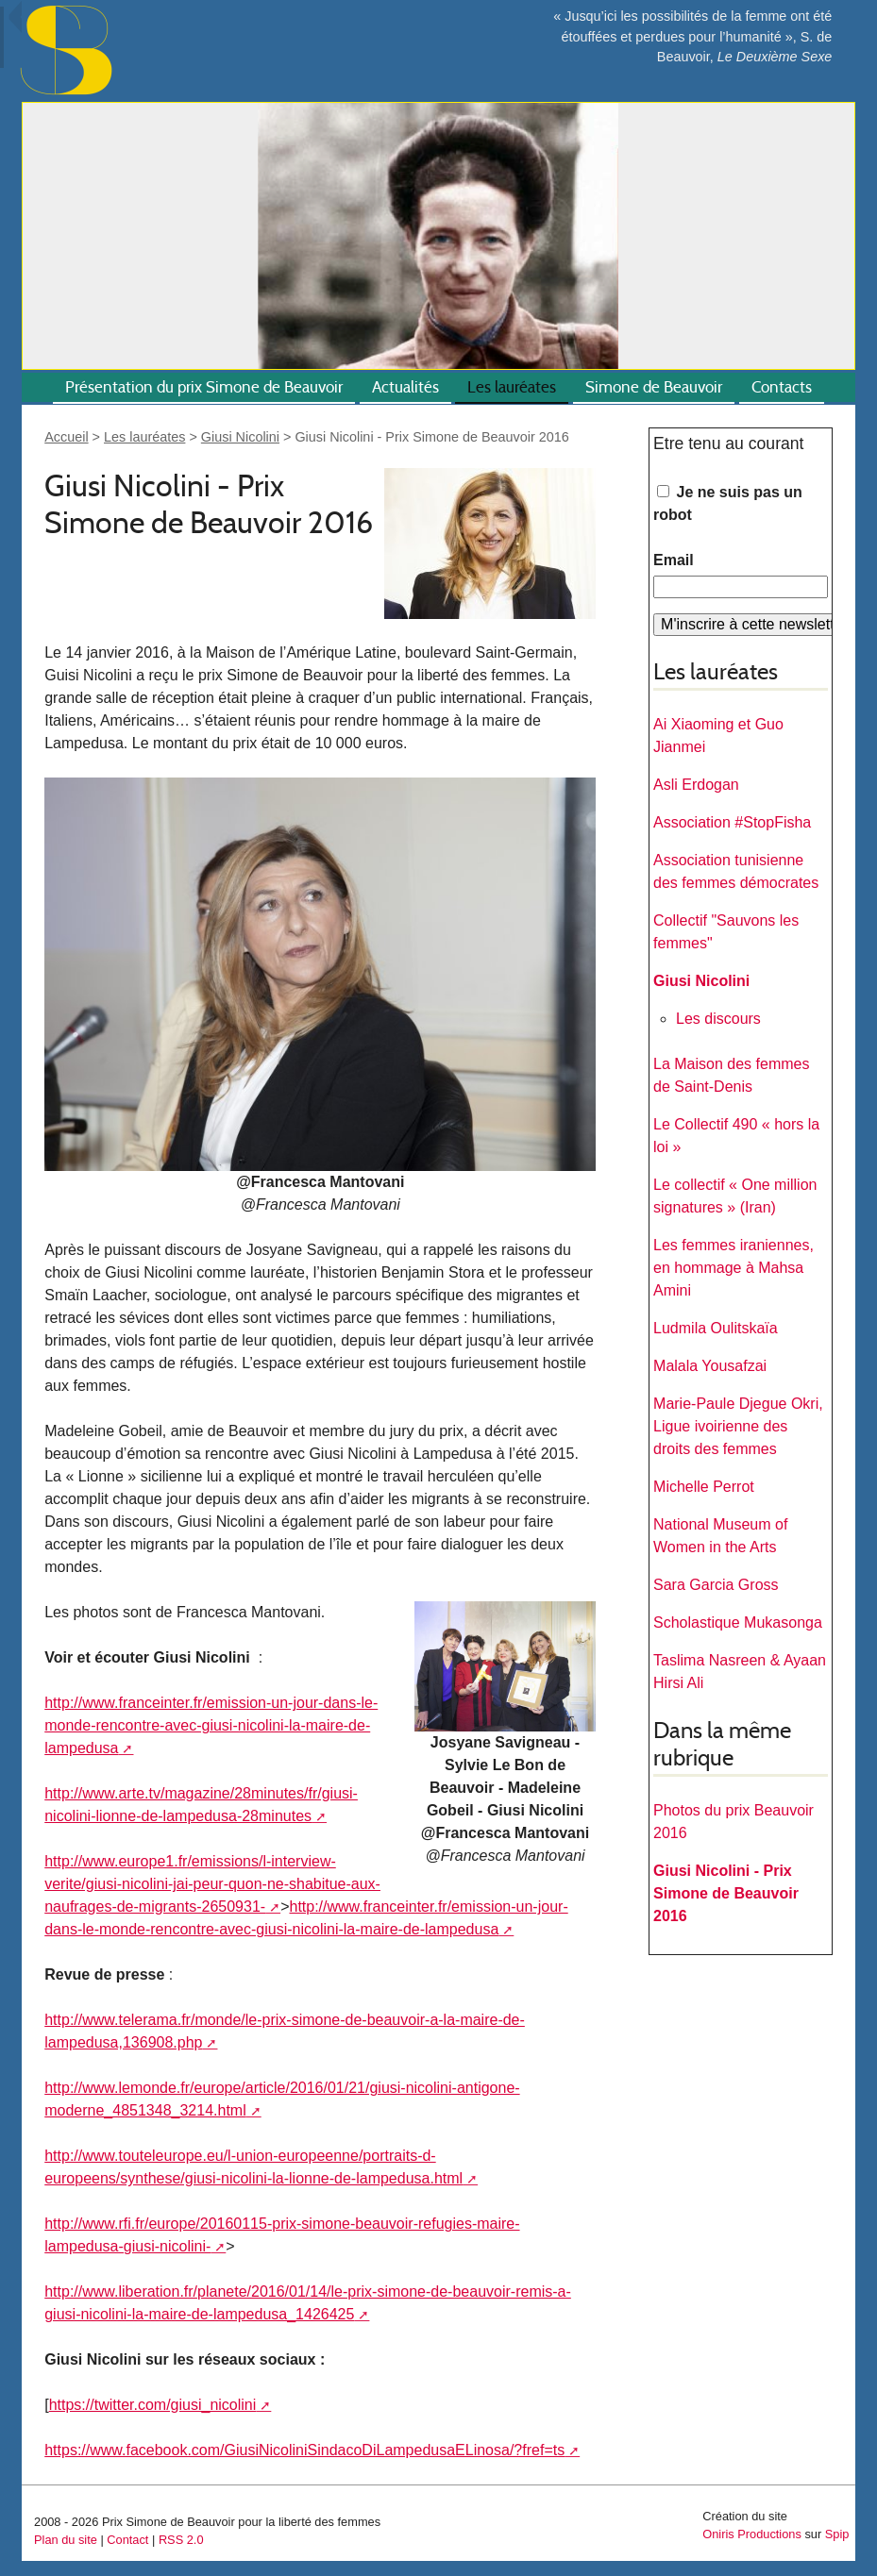  What do you see at coordinates (405, 387) in the screenshot?
I see `Actualités` at bounding box center [405, 387].